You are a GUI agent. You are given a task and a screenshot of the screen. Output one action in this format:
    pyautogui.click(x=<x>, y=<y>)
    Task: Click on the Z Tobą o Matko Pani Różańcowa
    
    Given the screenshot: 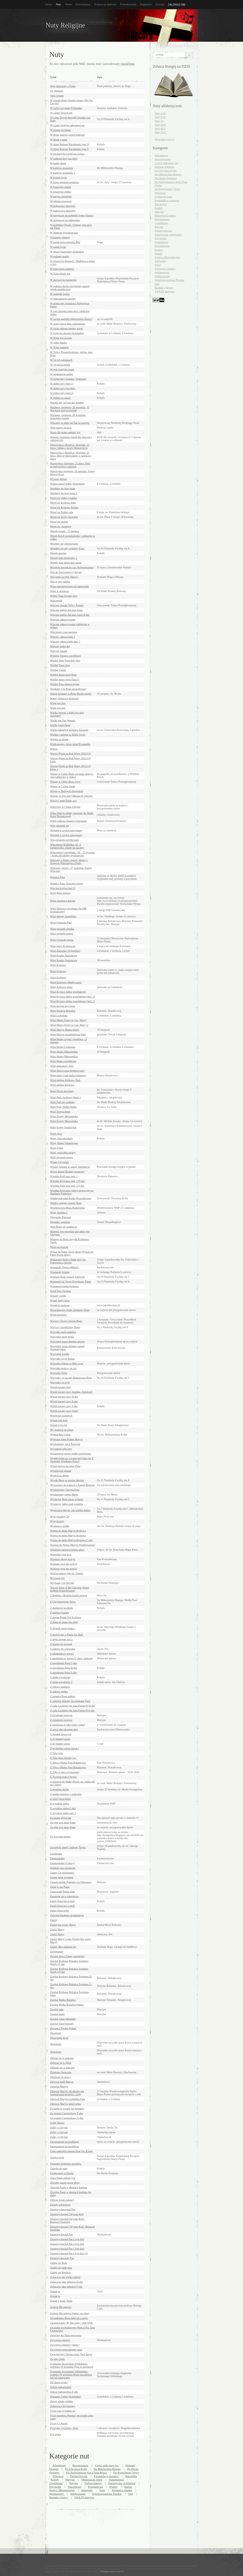 What is the action you would take?
    pyautogui.click(x=68, y=1762)
    